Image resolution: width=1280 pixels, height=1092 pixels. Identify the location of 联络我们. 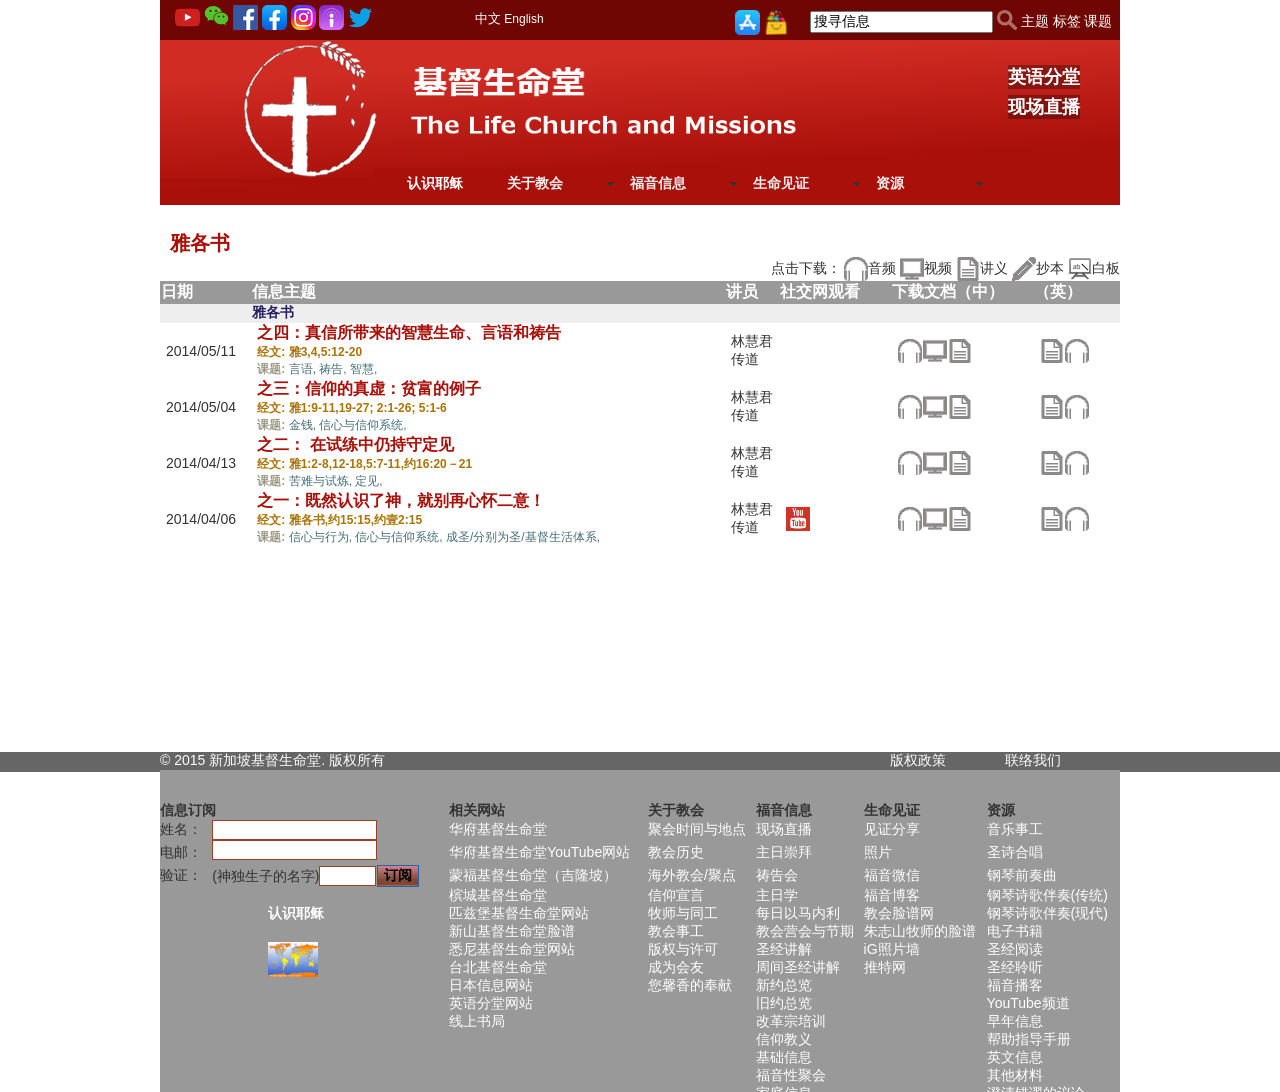
(1033, 760).